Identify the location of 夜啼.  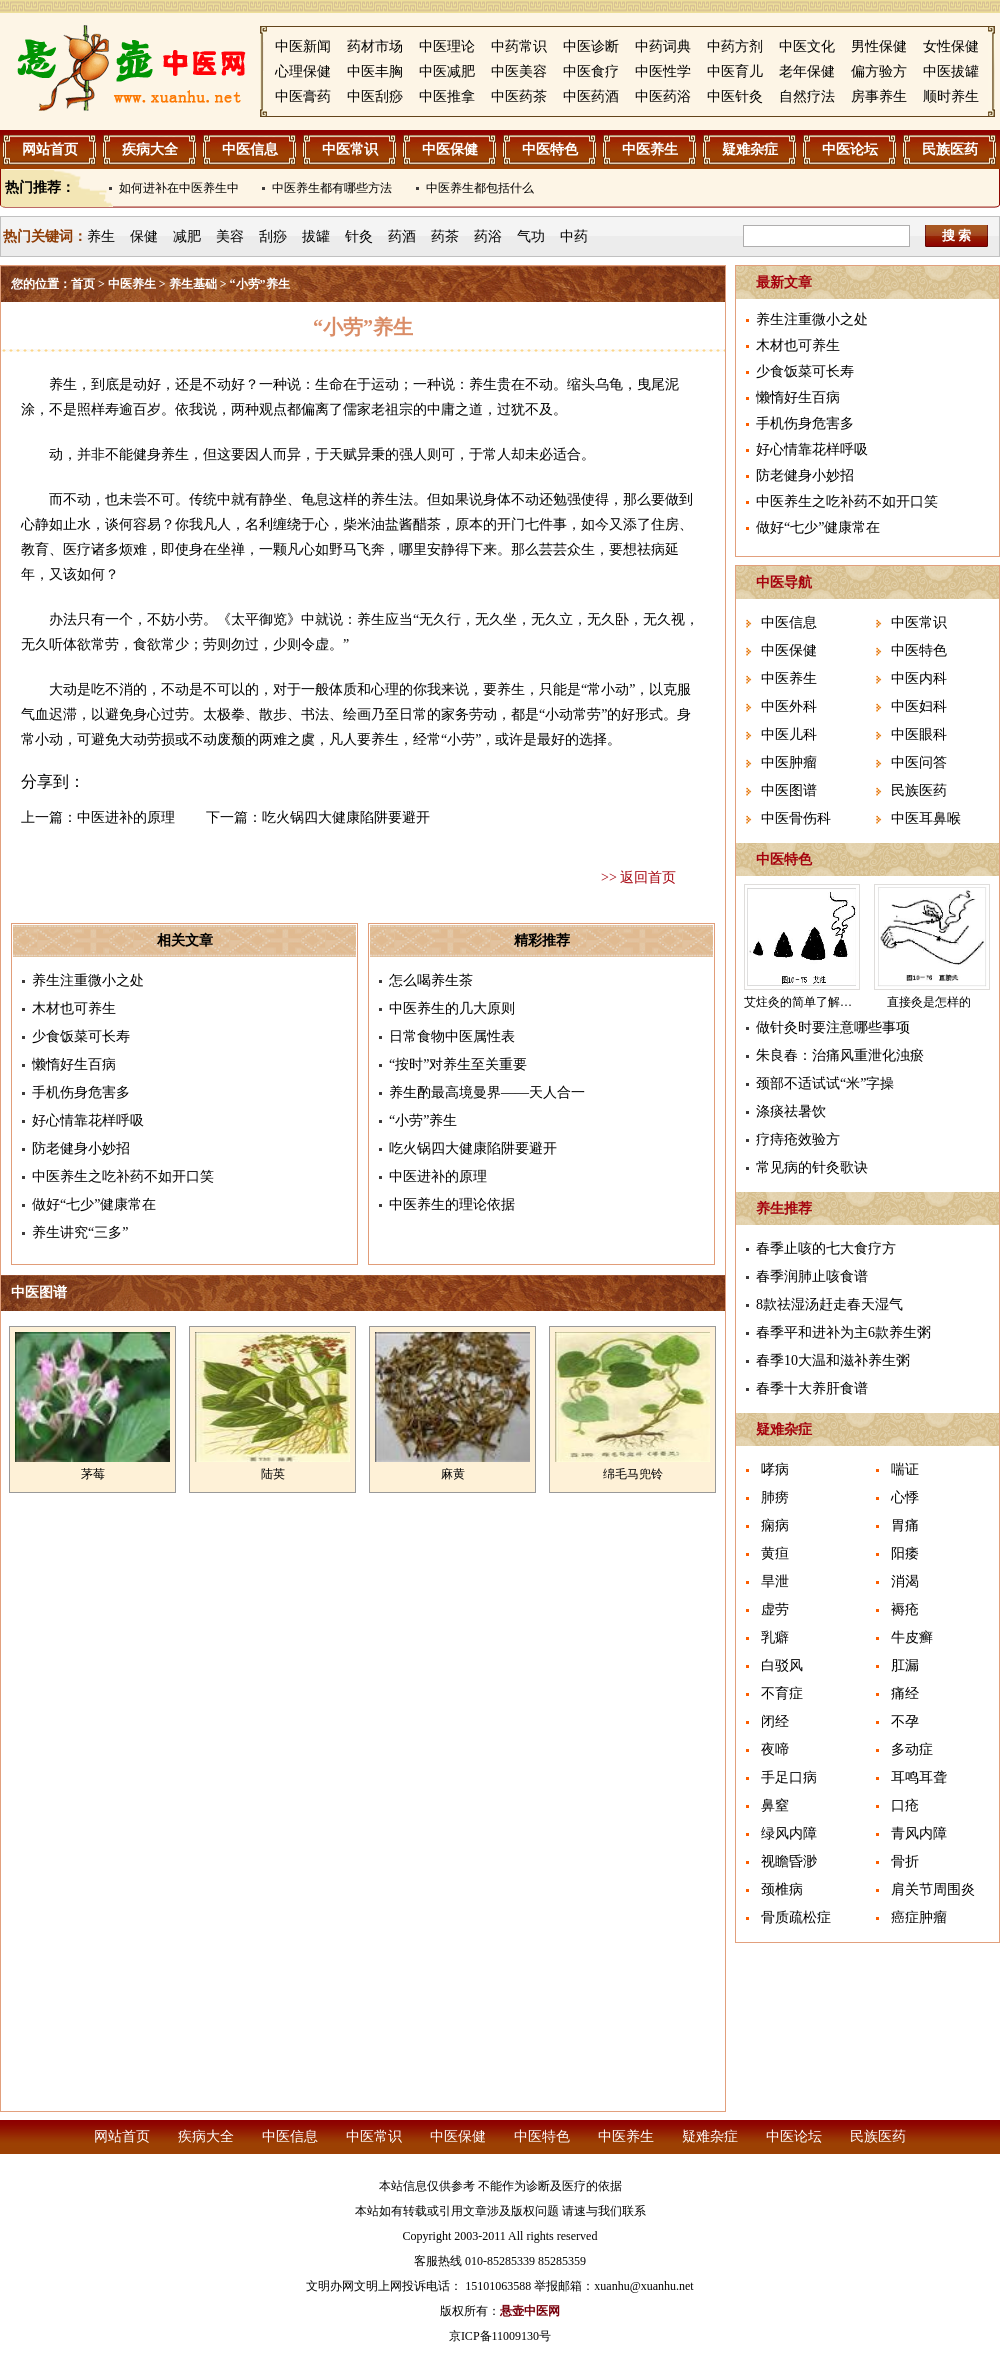
(775, 1749).